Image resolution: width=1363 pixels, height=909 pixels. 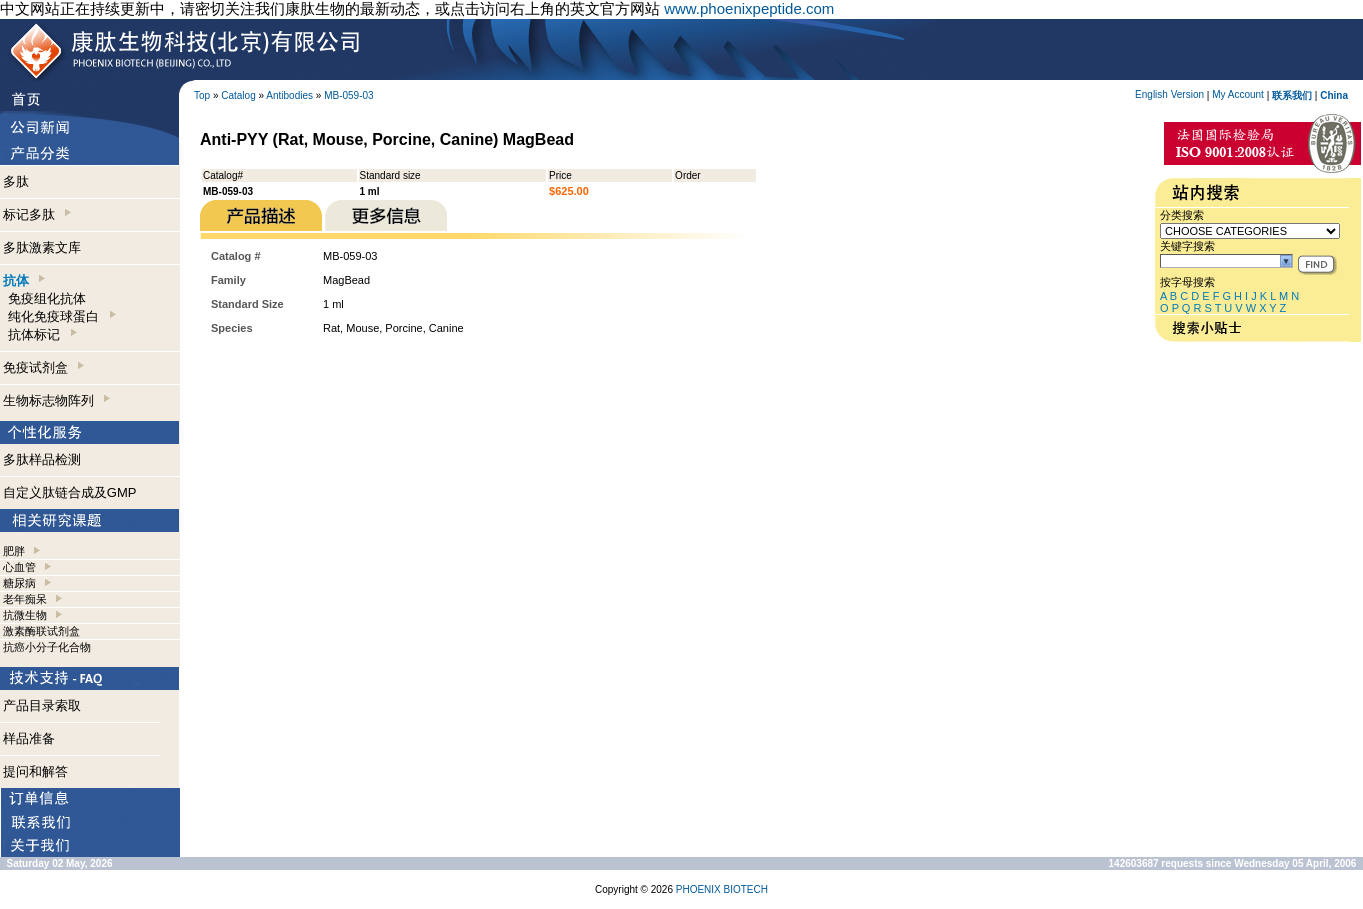 I want to click on Top, so click(x=202, y=95).